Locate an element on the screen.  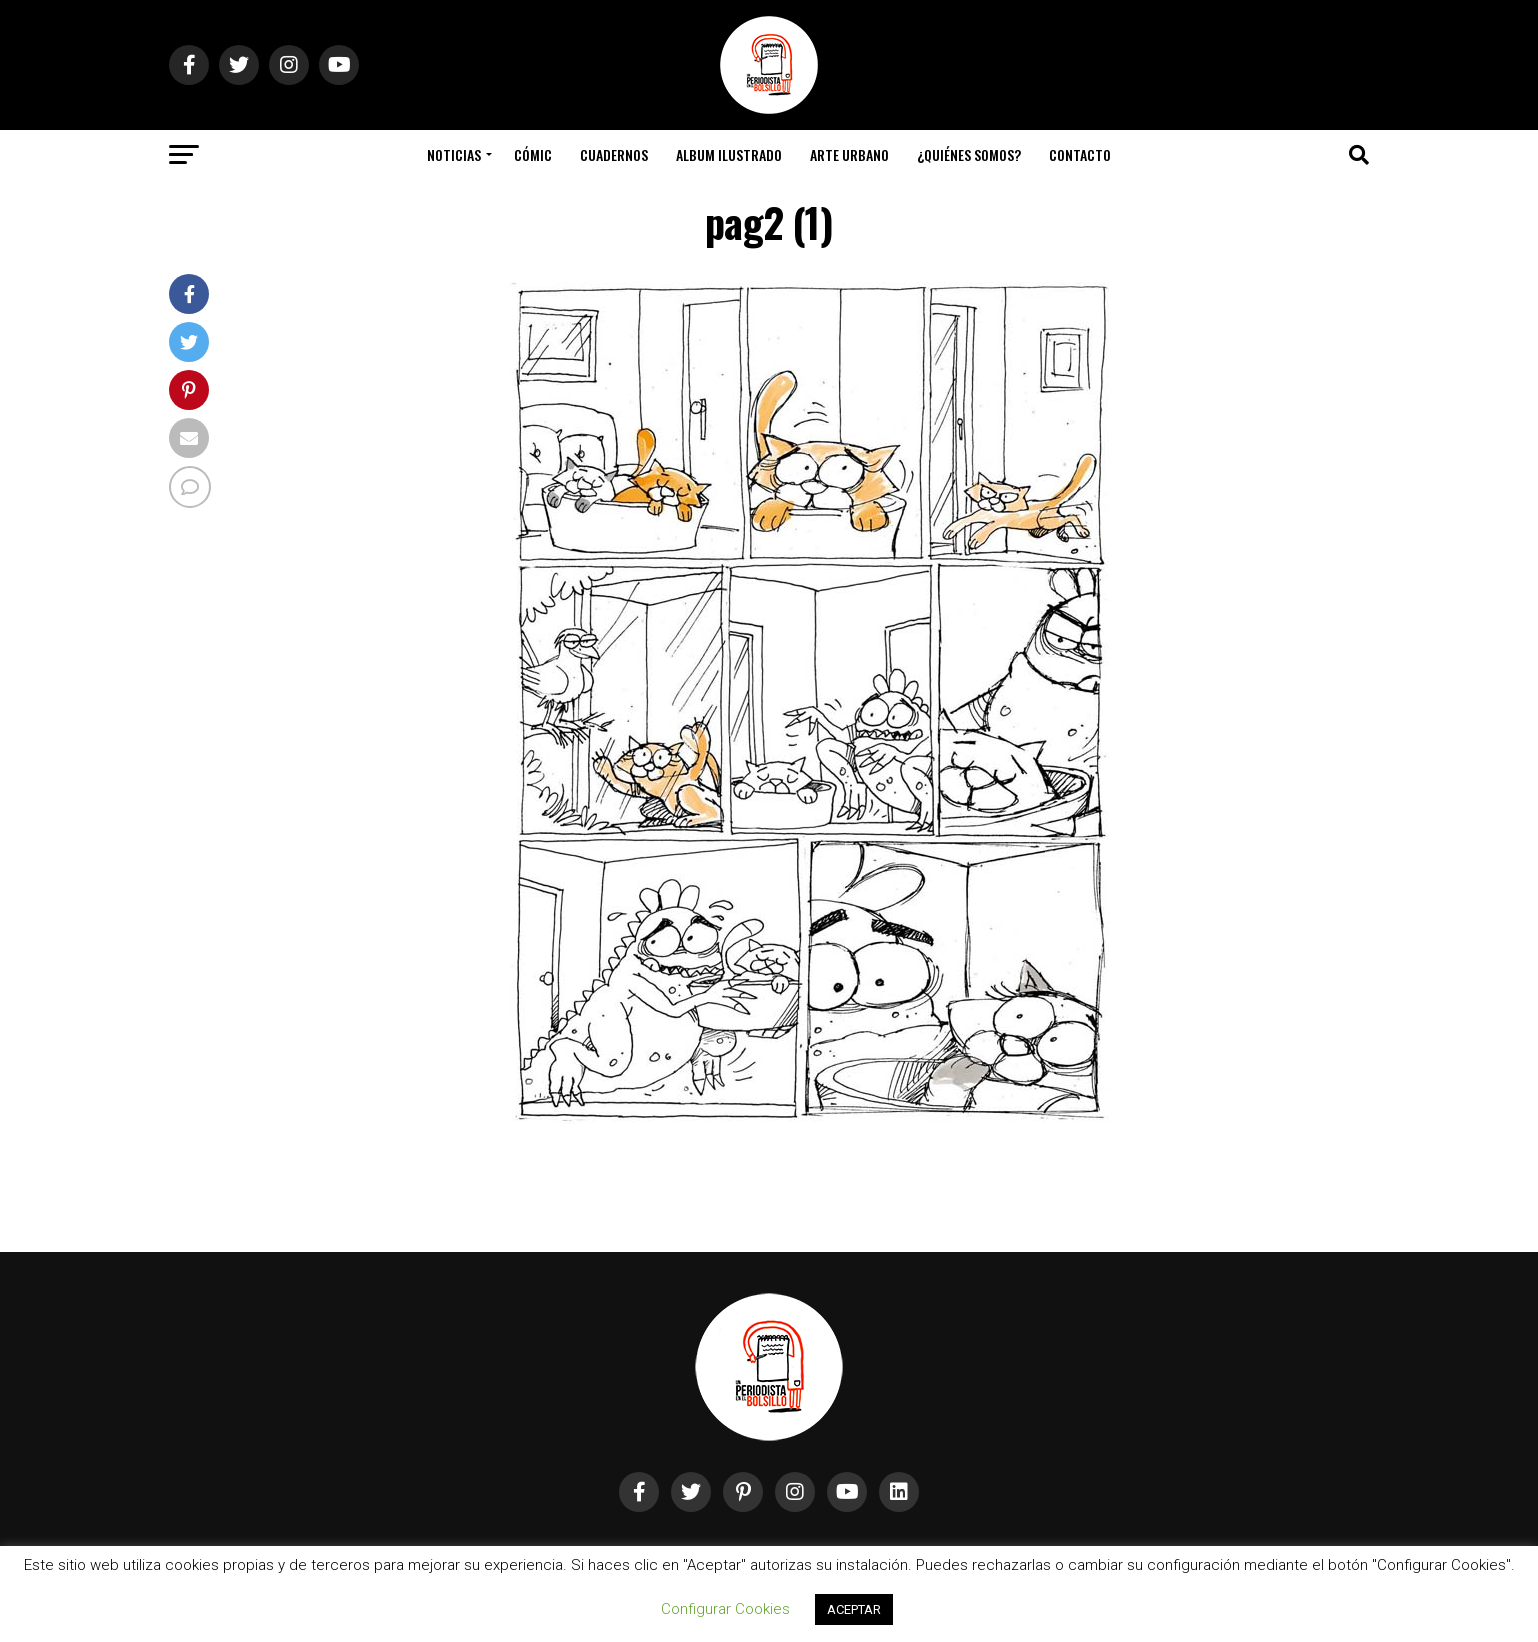
Contacto is located at coordinates (1080, 154).